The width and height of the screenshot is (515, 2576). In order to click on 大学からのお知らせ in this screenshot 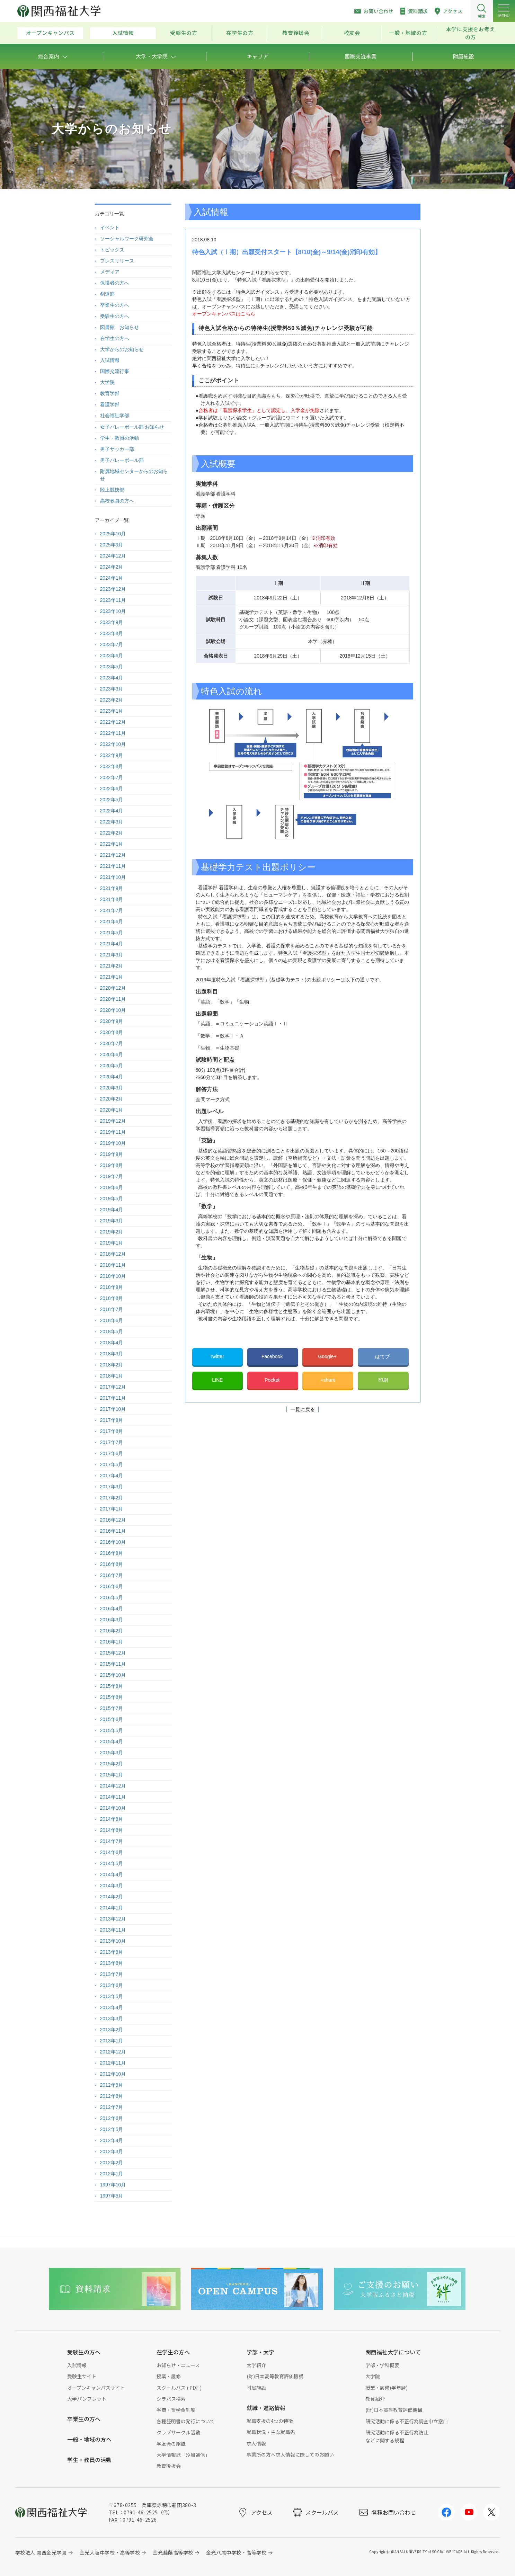, I will do `click(122, 349)`.